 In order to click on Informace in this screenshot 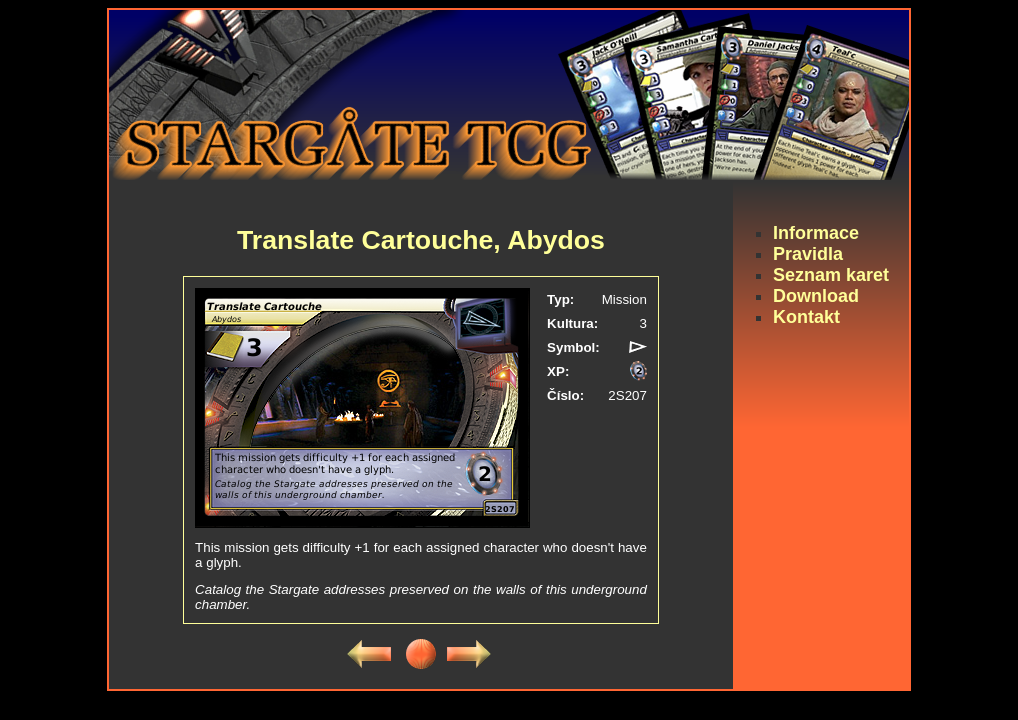, I will do `click(816, 233)`.